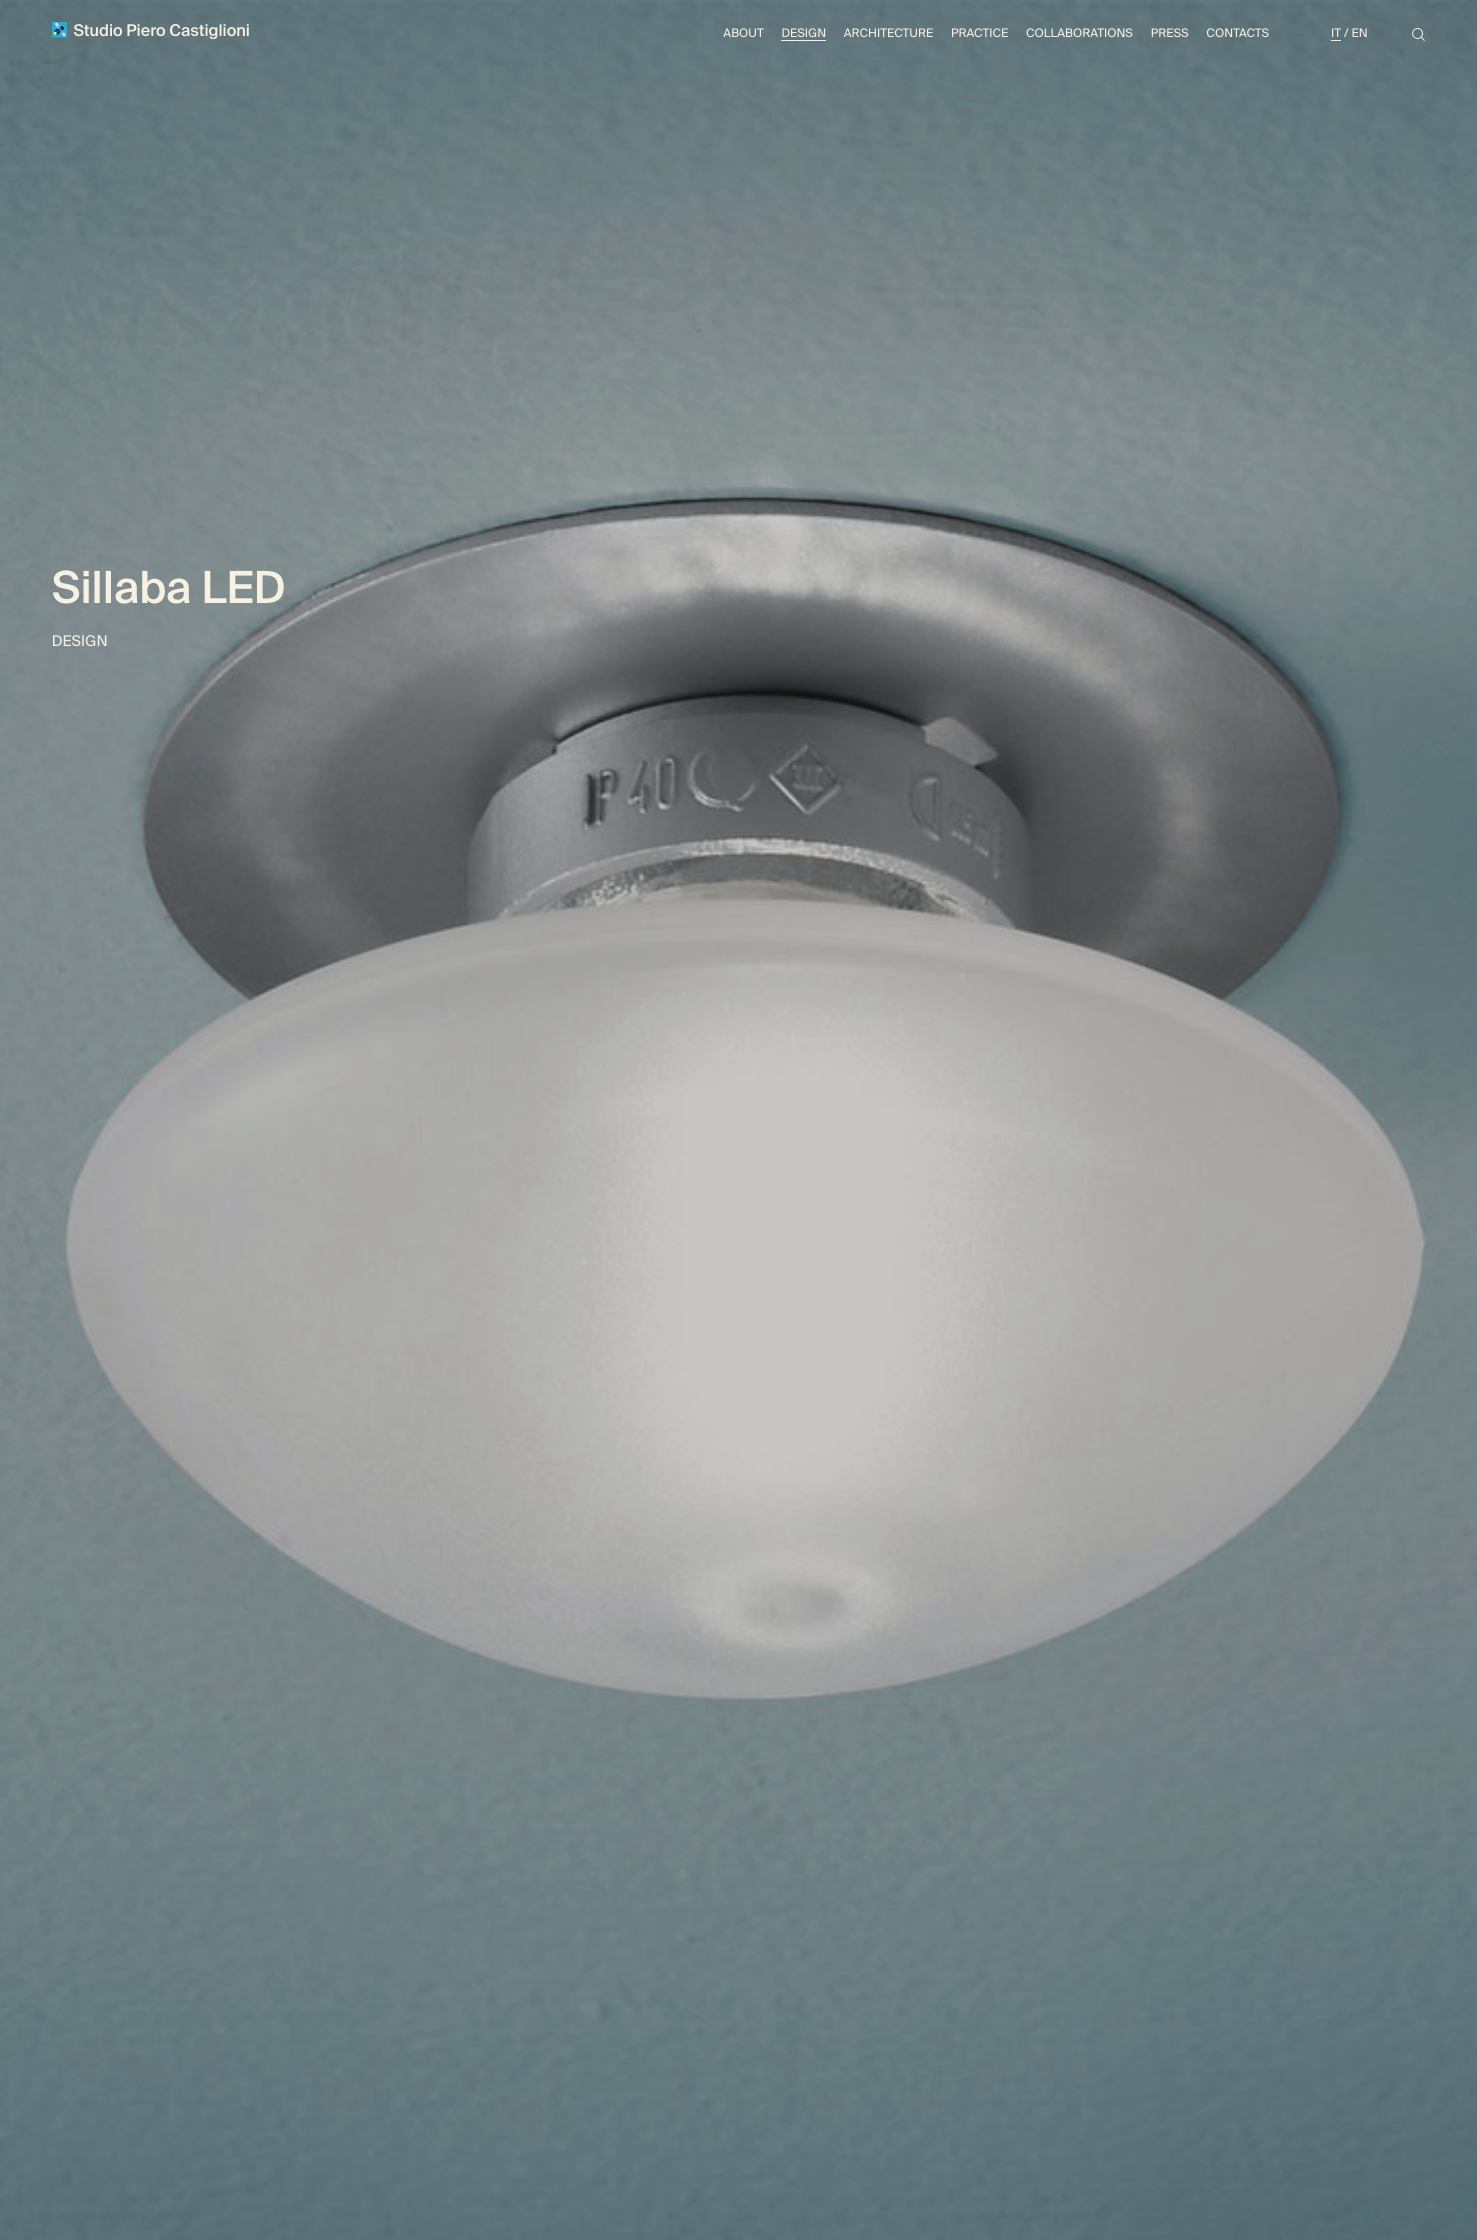  What do you see at coordinates (1079, 33) in the screenshot?
I see `Collaborations` at bounding box center [1079, 33].